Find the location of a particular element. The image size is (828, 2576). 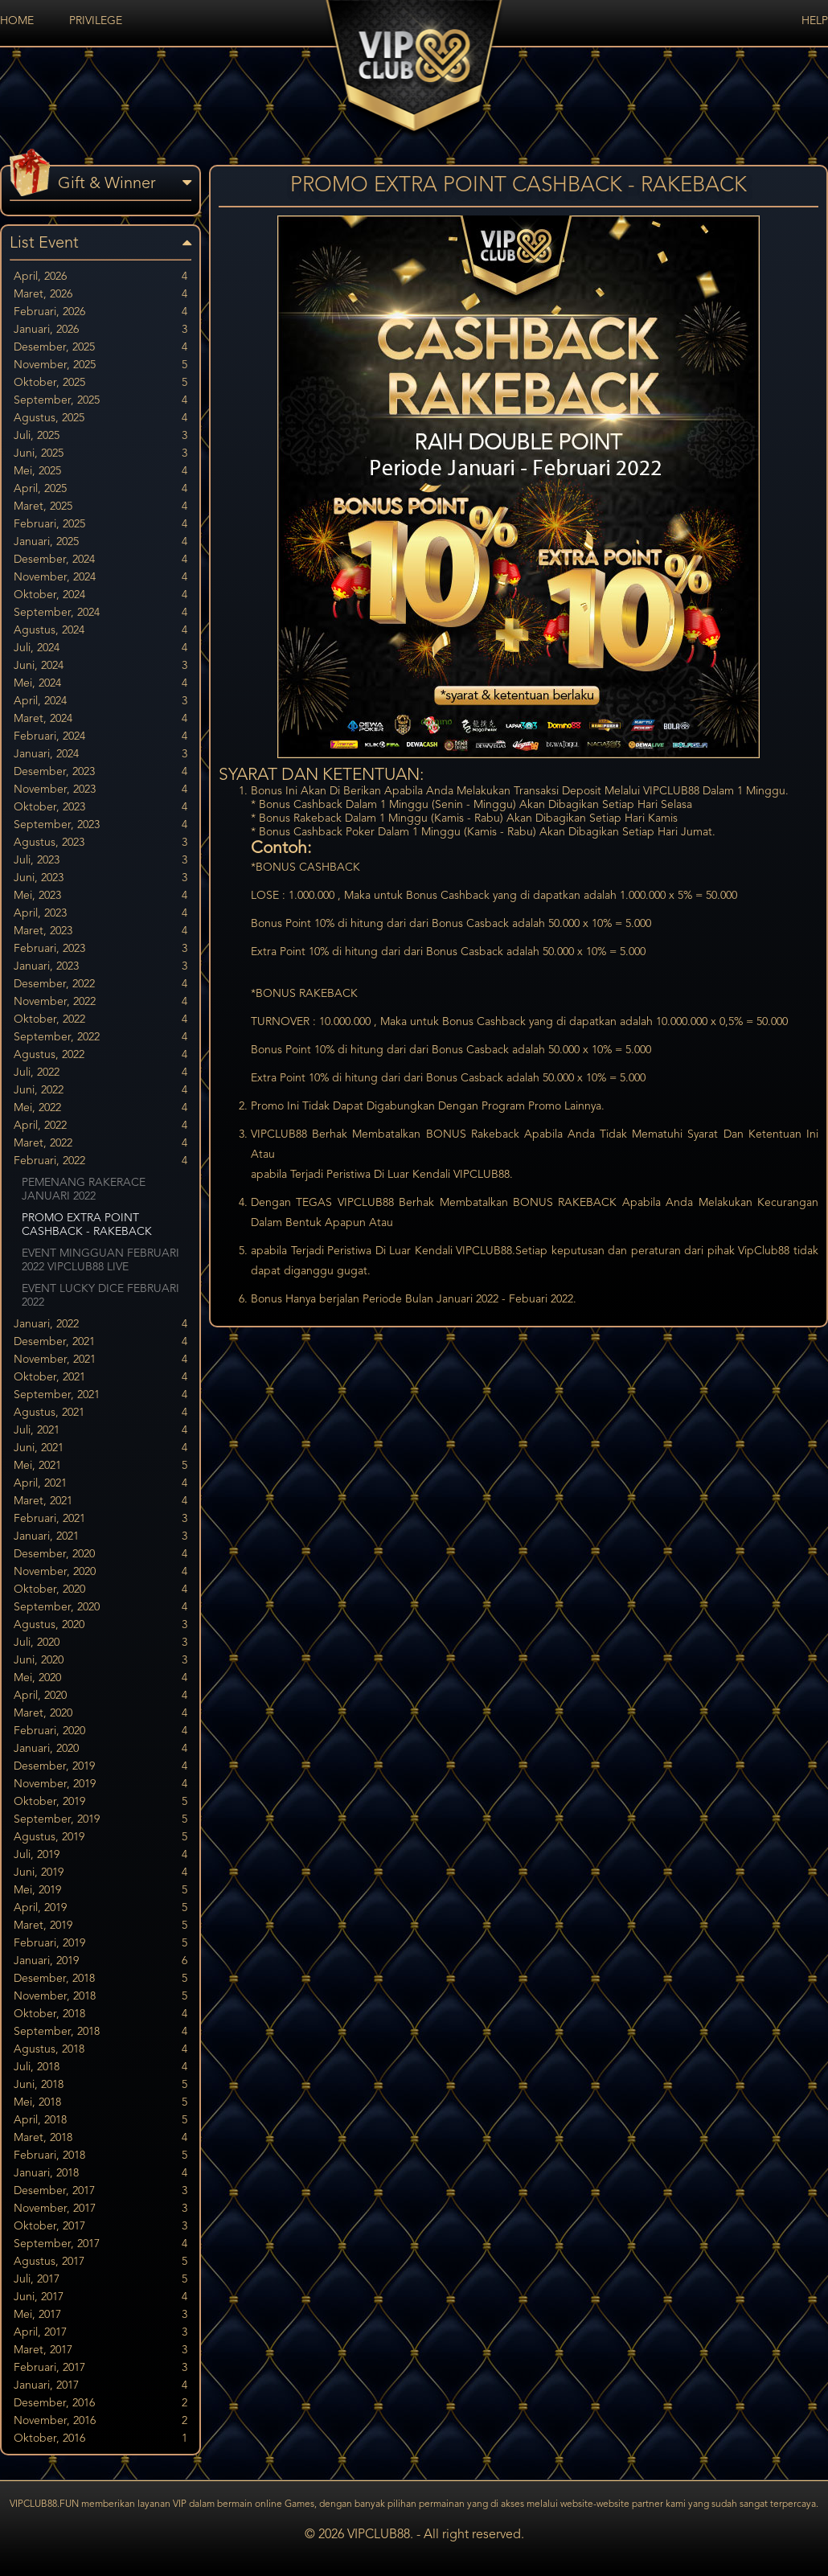

Desember, 2017 is located at coordinates (100, 2191).